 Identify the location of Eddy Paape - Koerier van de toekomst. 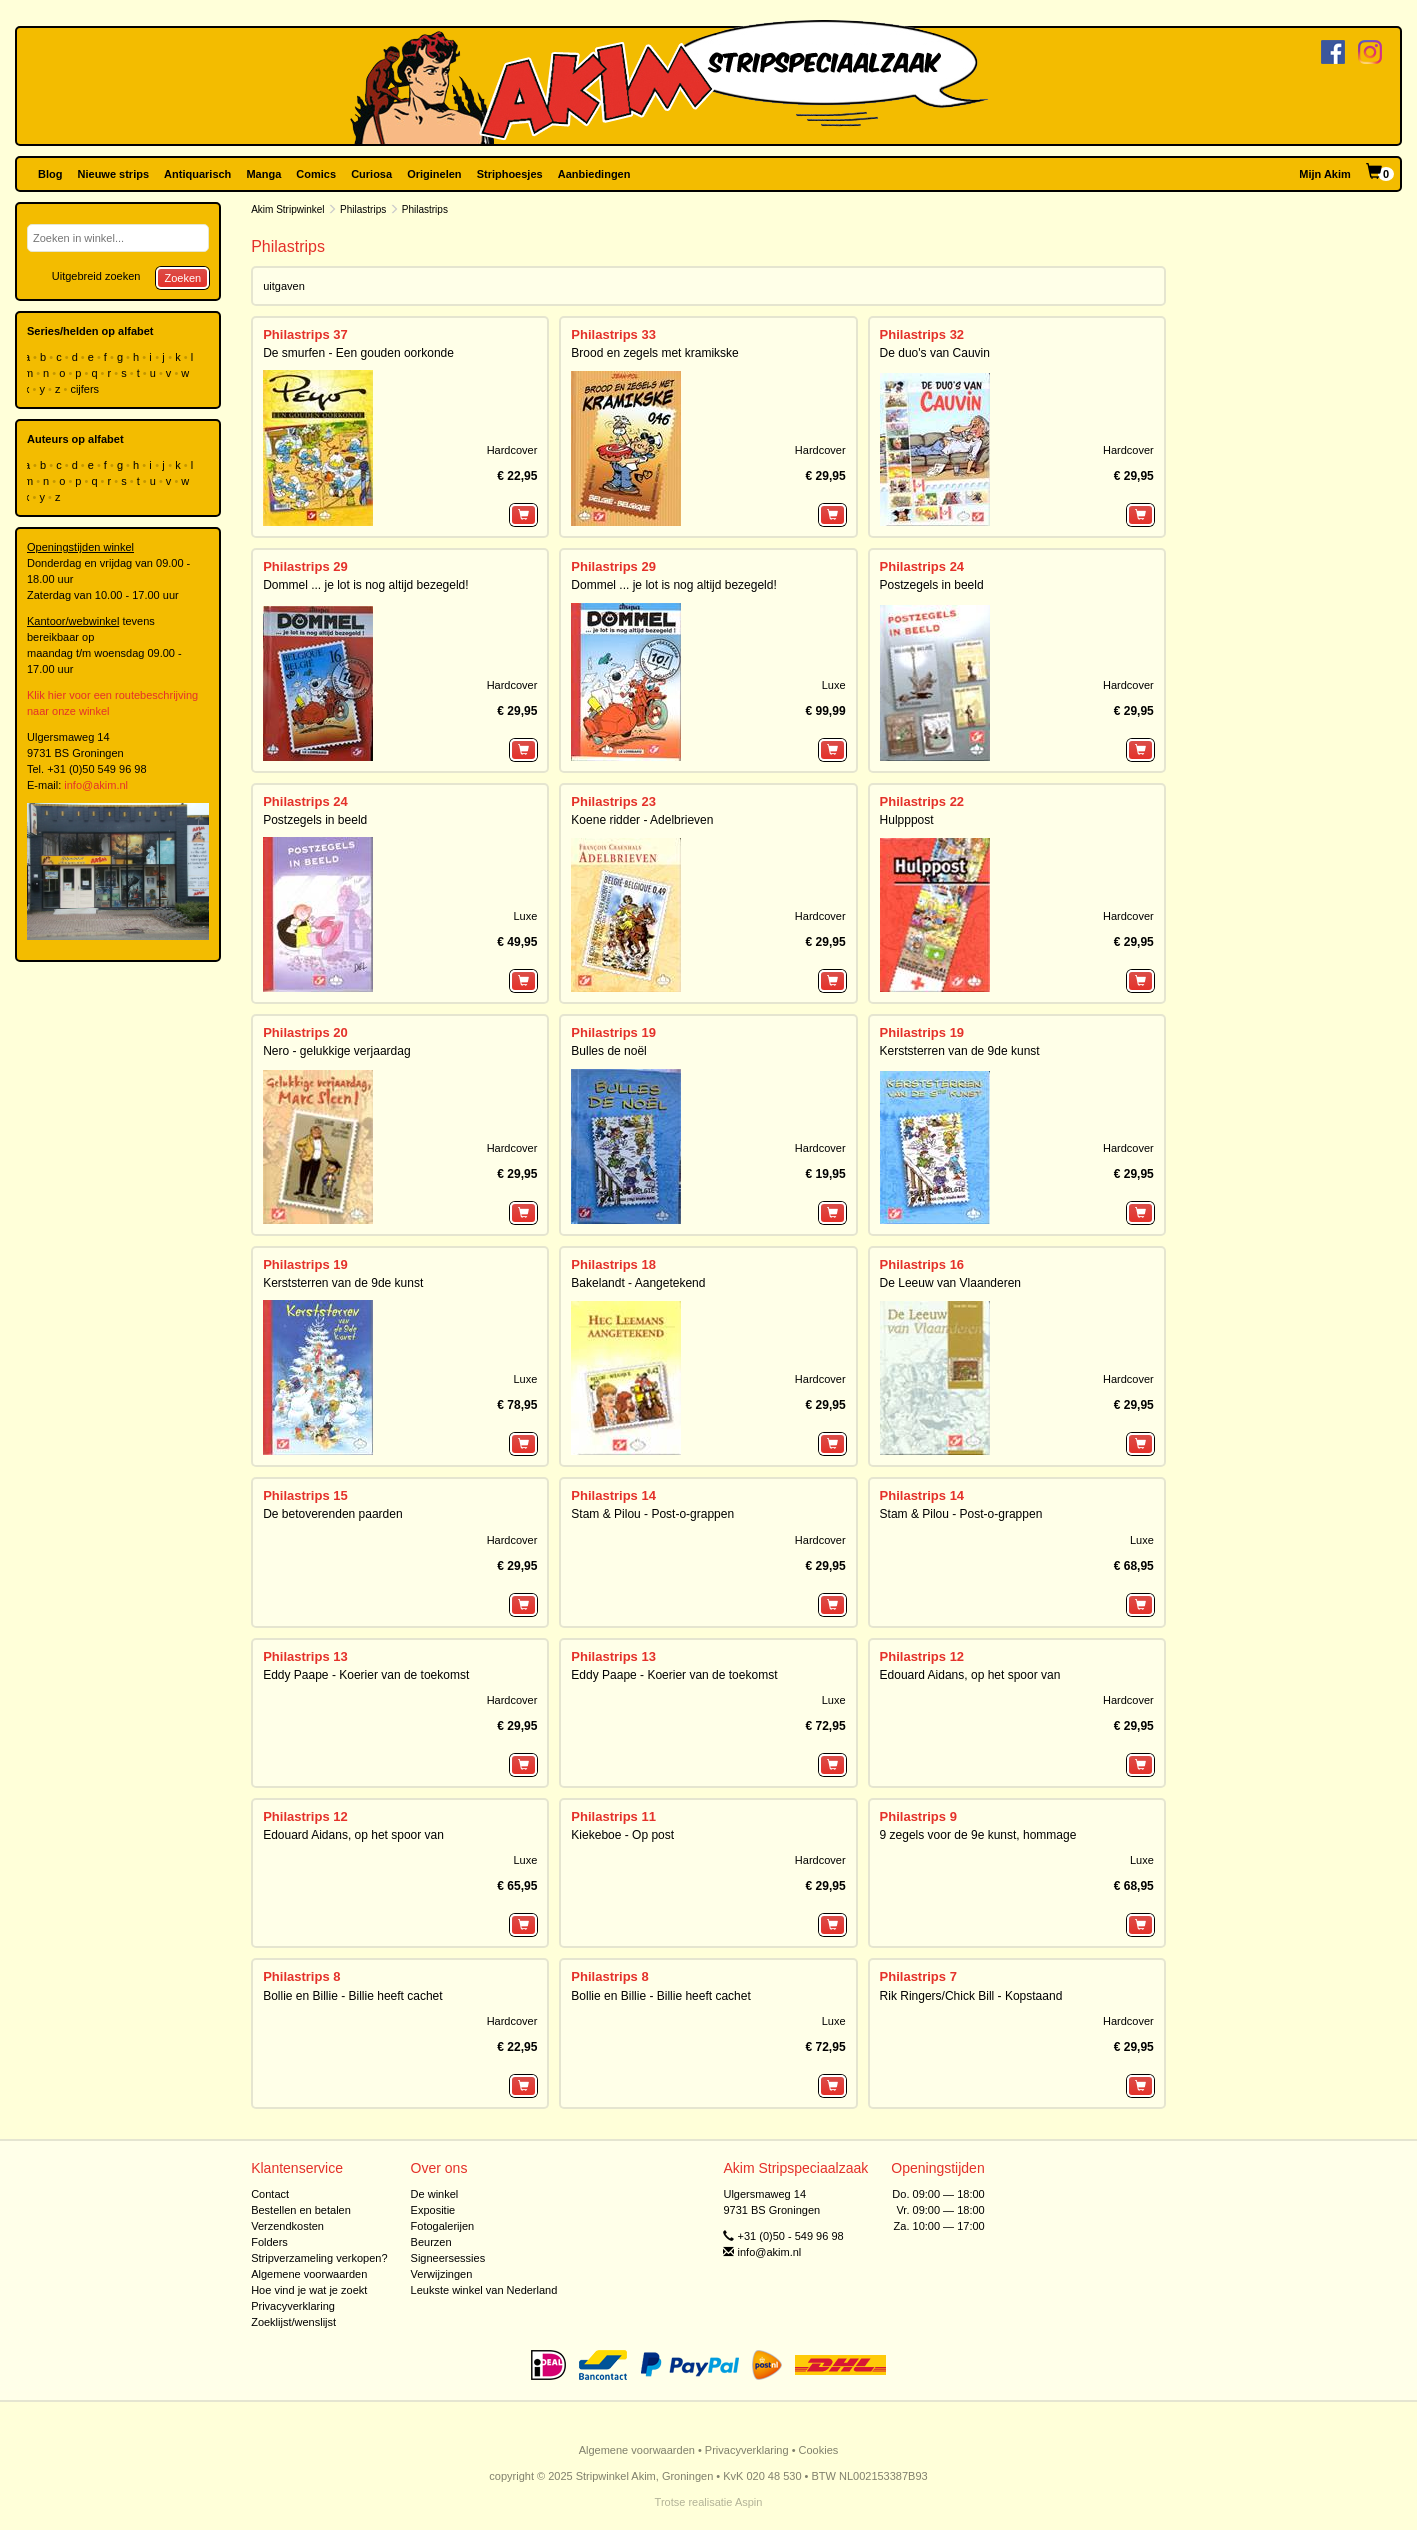
(366, 1675).